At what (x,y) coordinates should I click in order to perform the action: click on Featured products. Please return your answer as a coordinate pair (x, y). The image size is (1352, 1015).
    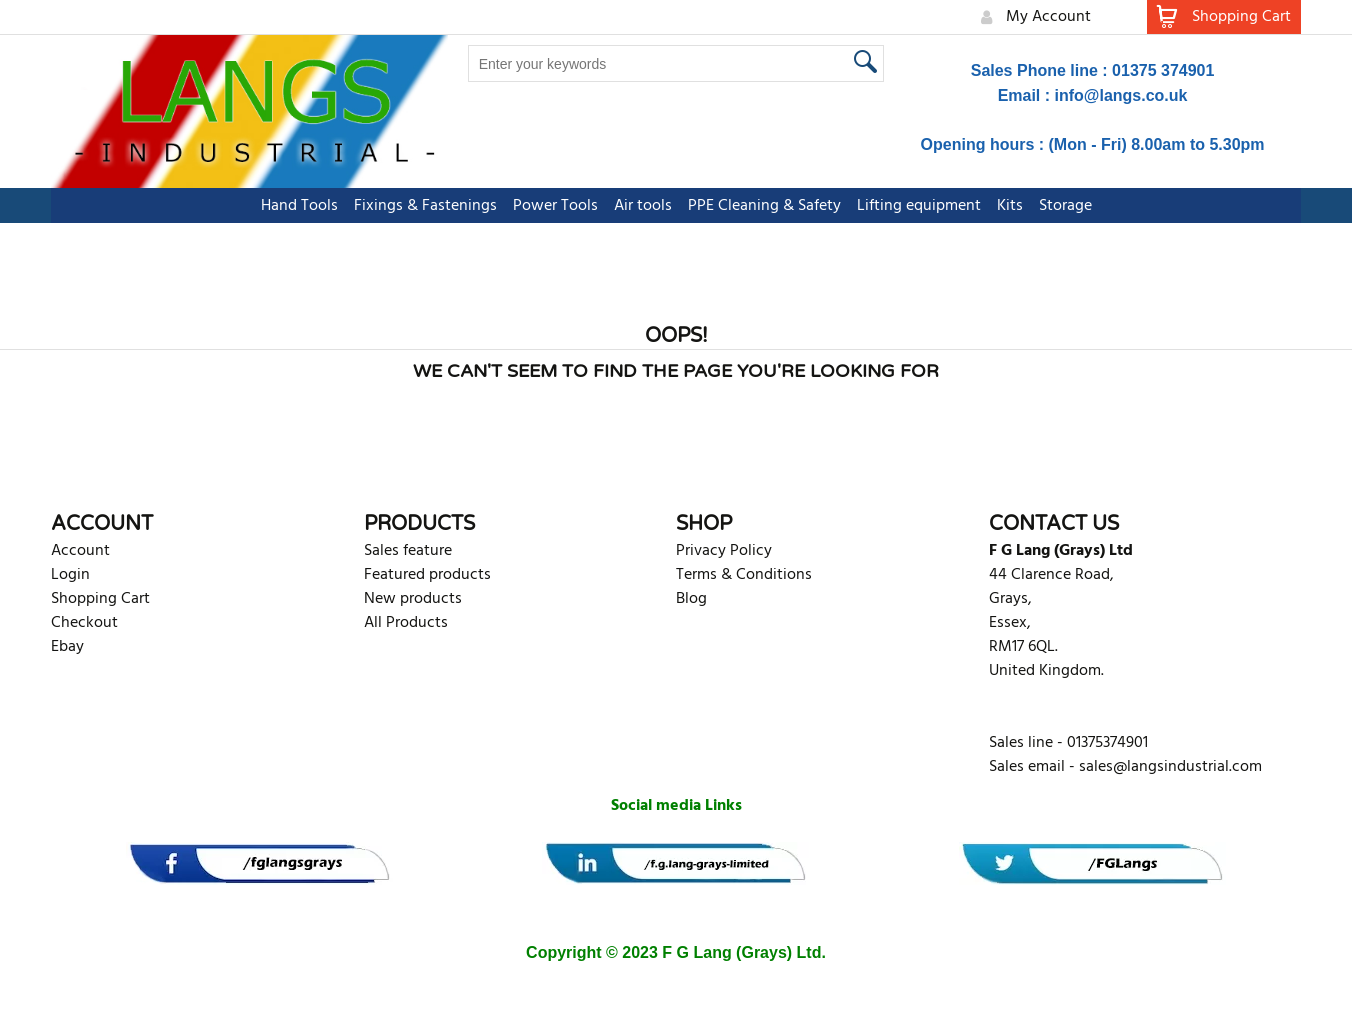
    Looking at the image, I should click on (427, 575).